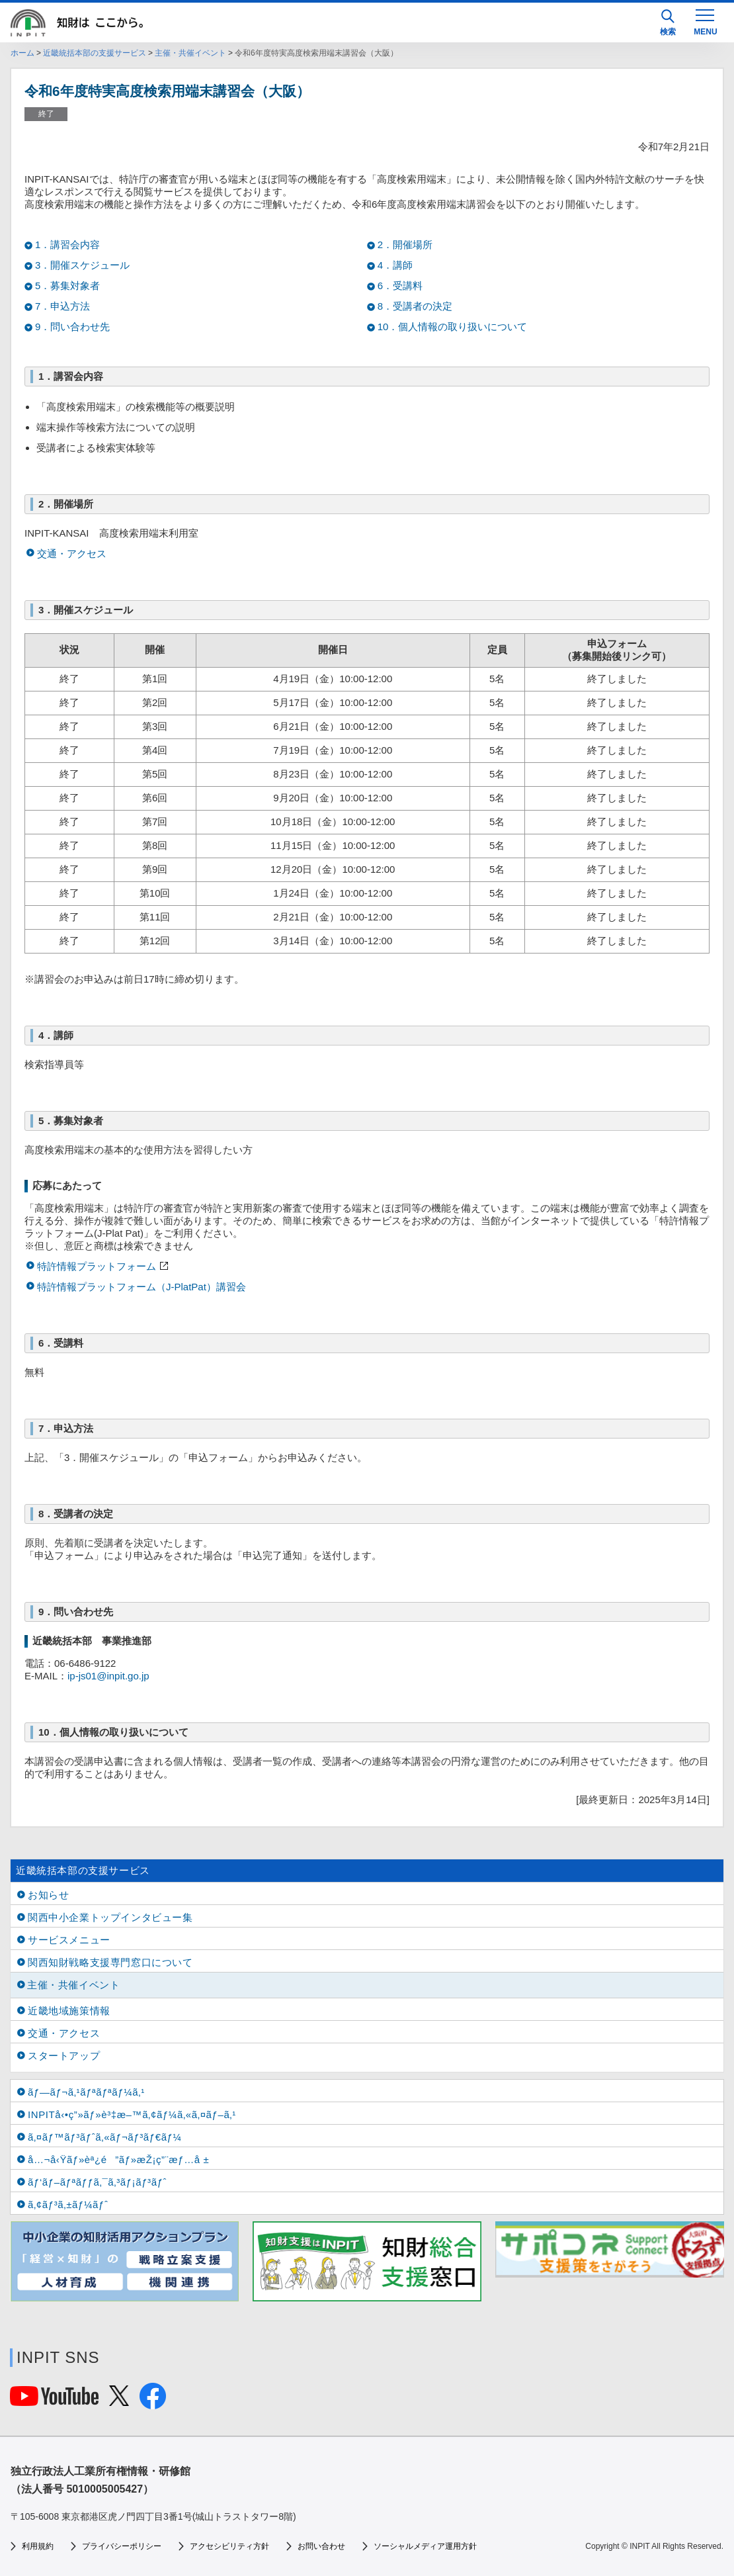 This screenshot has width=734, height=2576. What do you see at coordinates (121, 2546) in the screenshot?
I see `プライバシーポリシー` at bounding box center [121, 2546].